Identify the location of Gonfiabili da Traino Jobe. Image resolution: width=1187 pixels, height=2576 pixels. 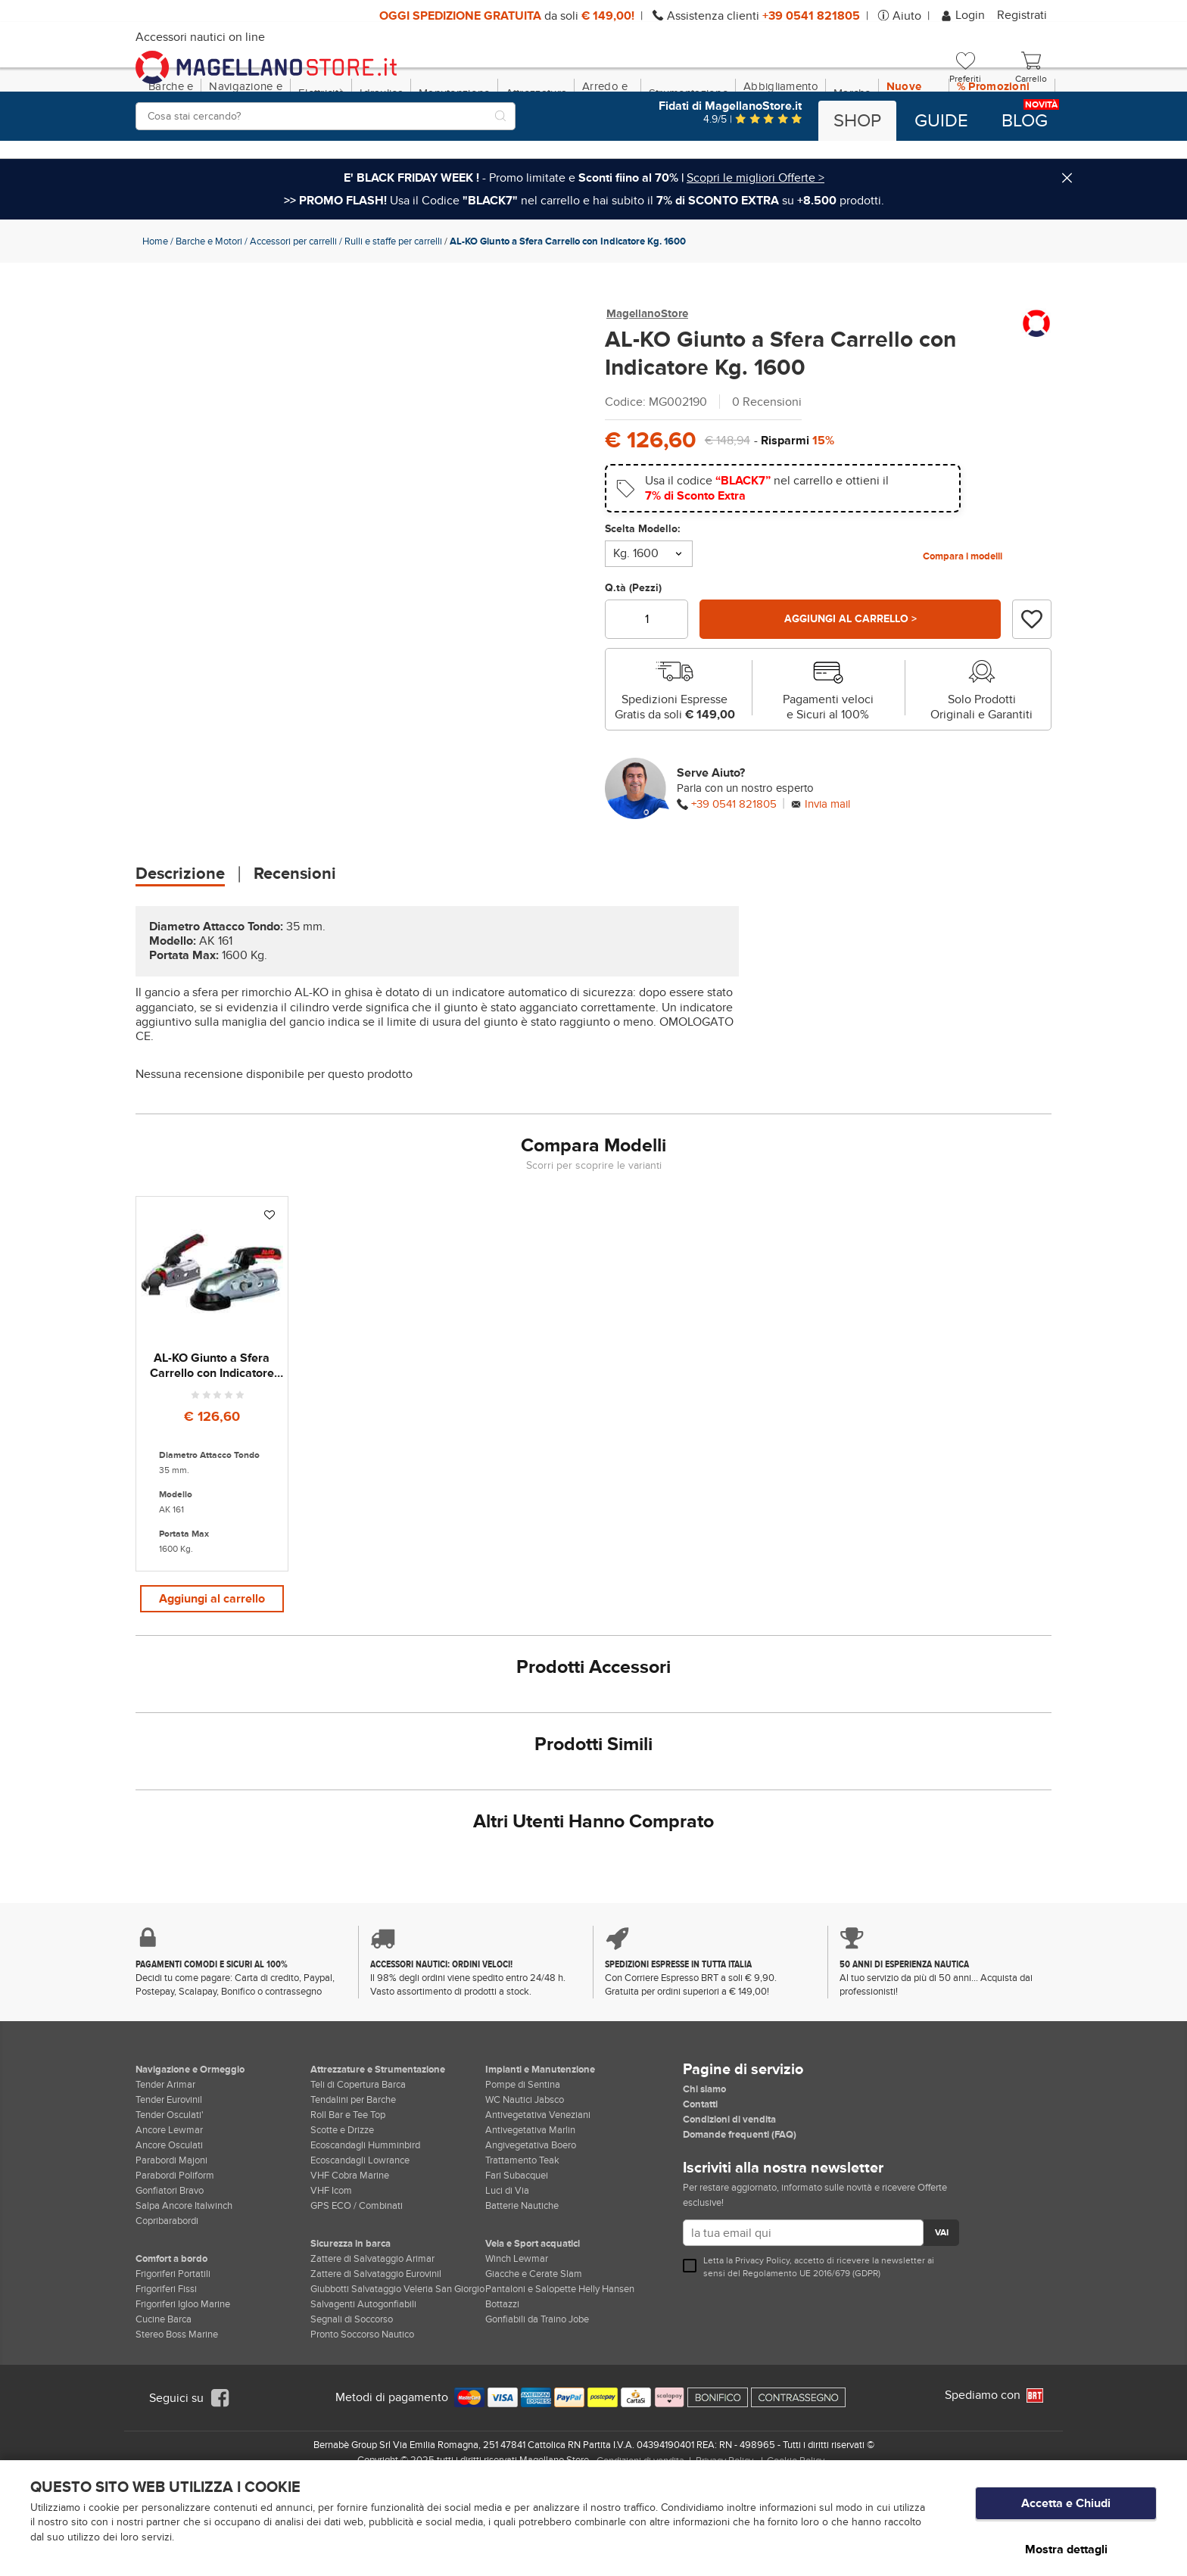
(537, 2404).